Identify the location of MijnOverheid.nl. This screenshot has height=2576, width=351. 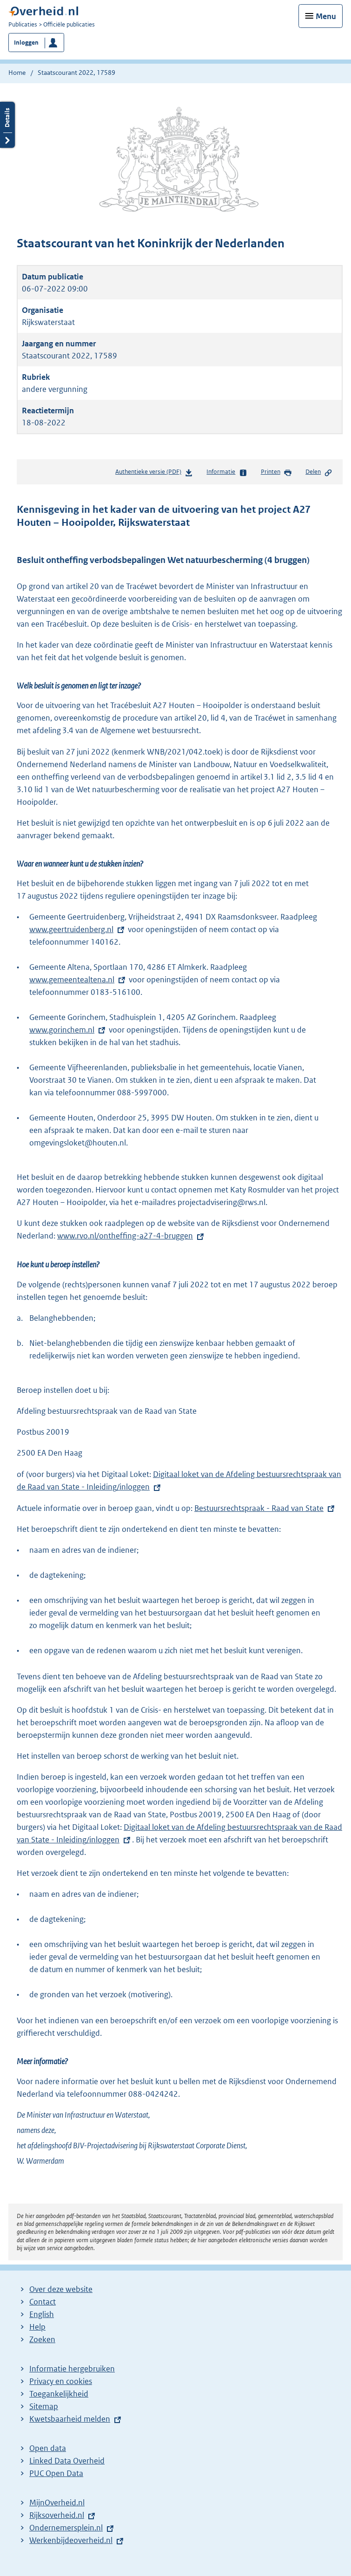
(57, 2502).